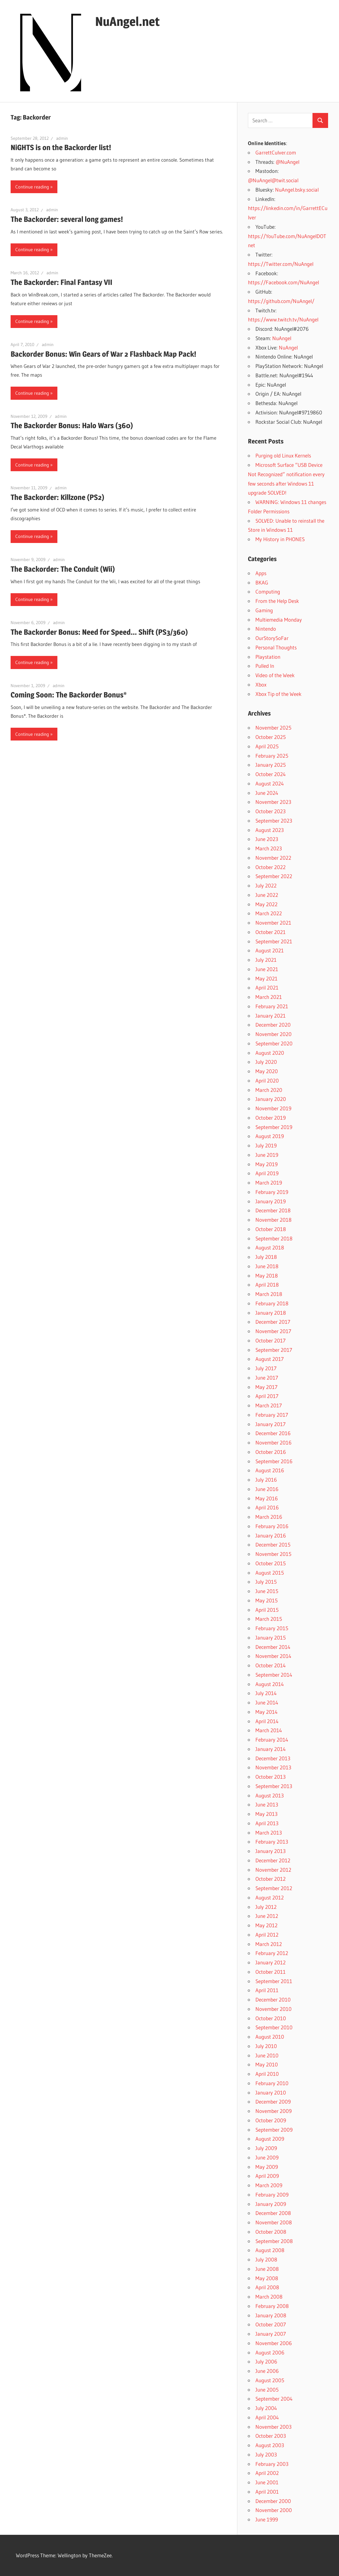  What do you see at coordinates (268, 913) in the screenshot?
I see `March 2022` at bounding box center [268, 913].